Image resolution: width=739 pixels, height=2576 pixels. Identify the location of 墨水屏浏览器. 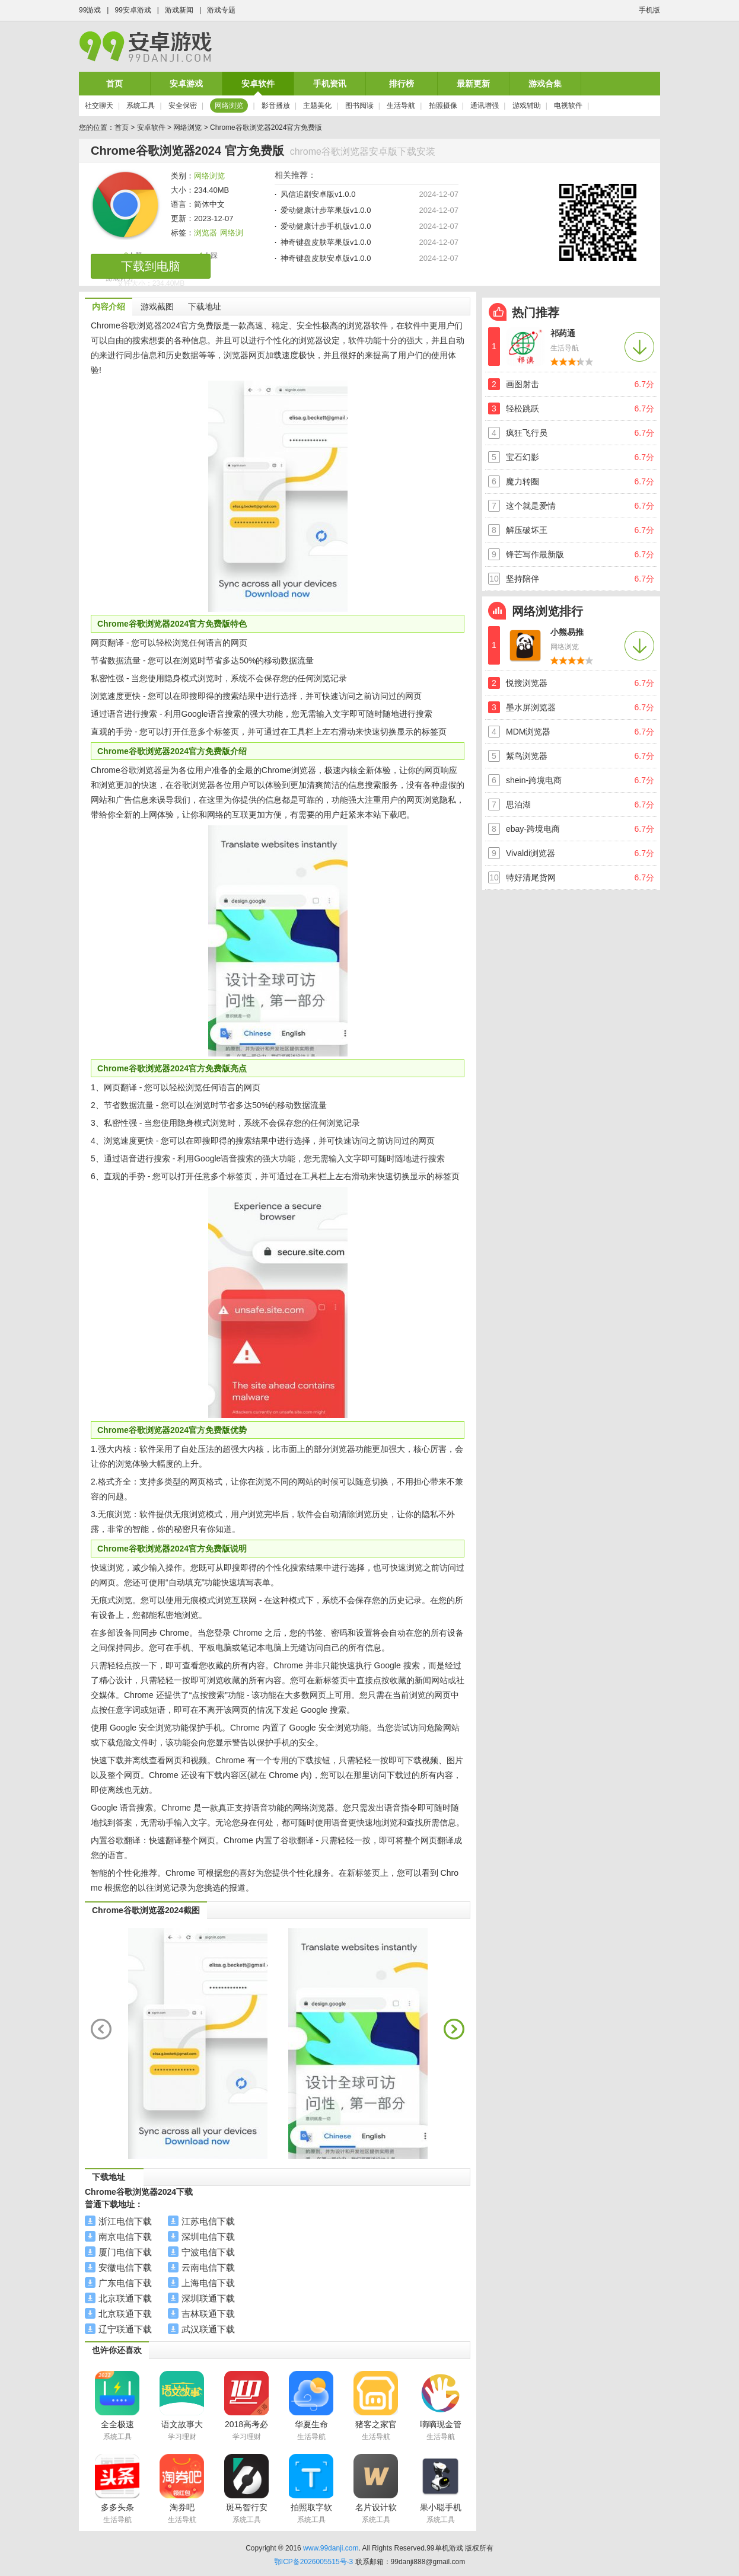
(531, 707).